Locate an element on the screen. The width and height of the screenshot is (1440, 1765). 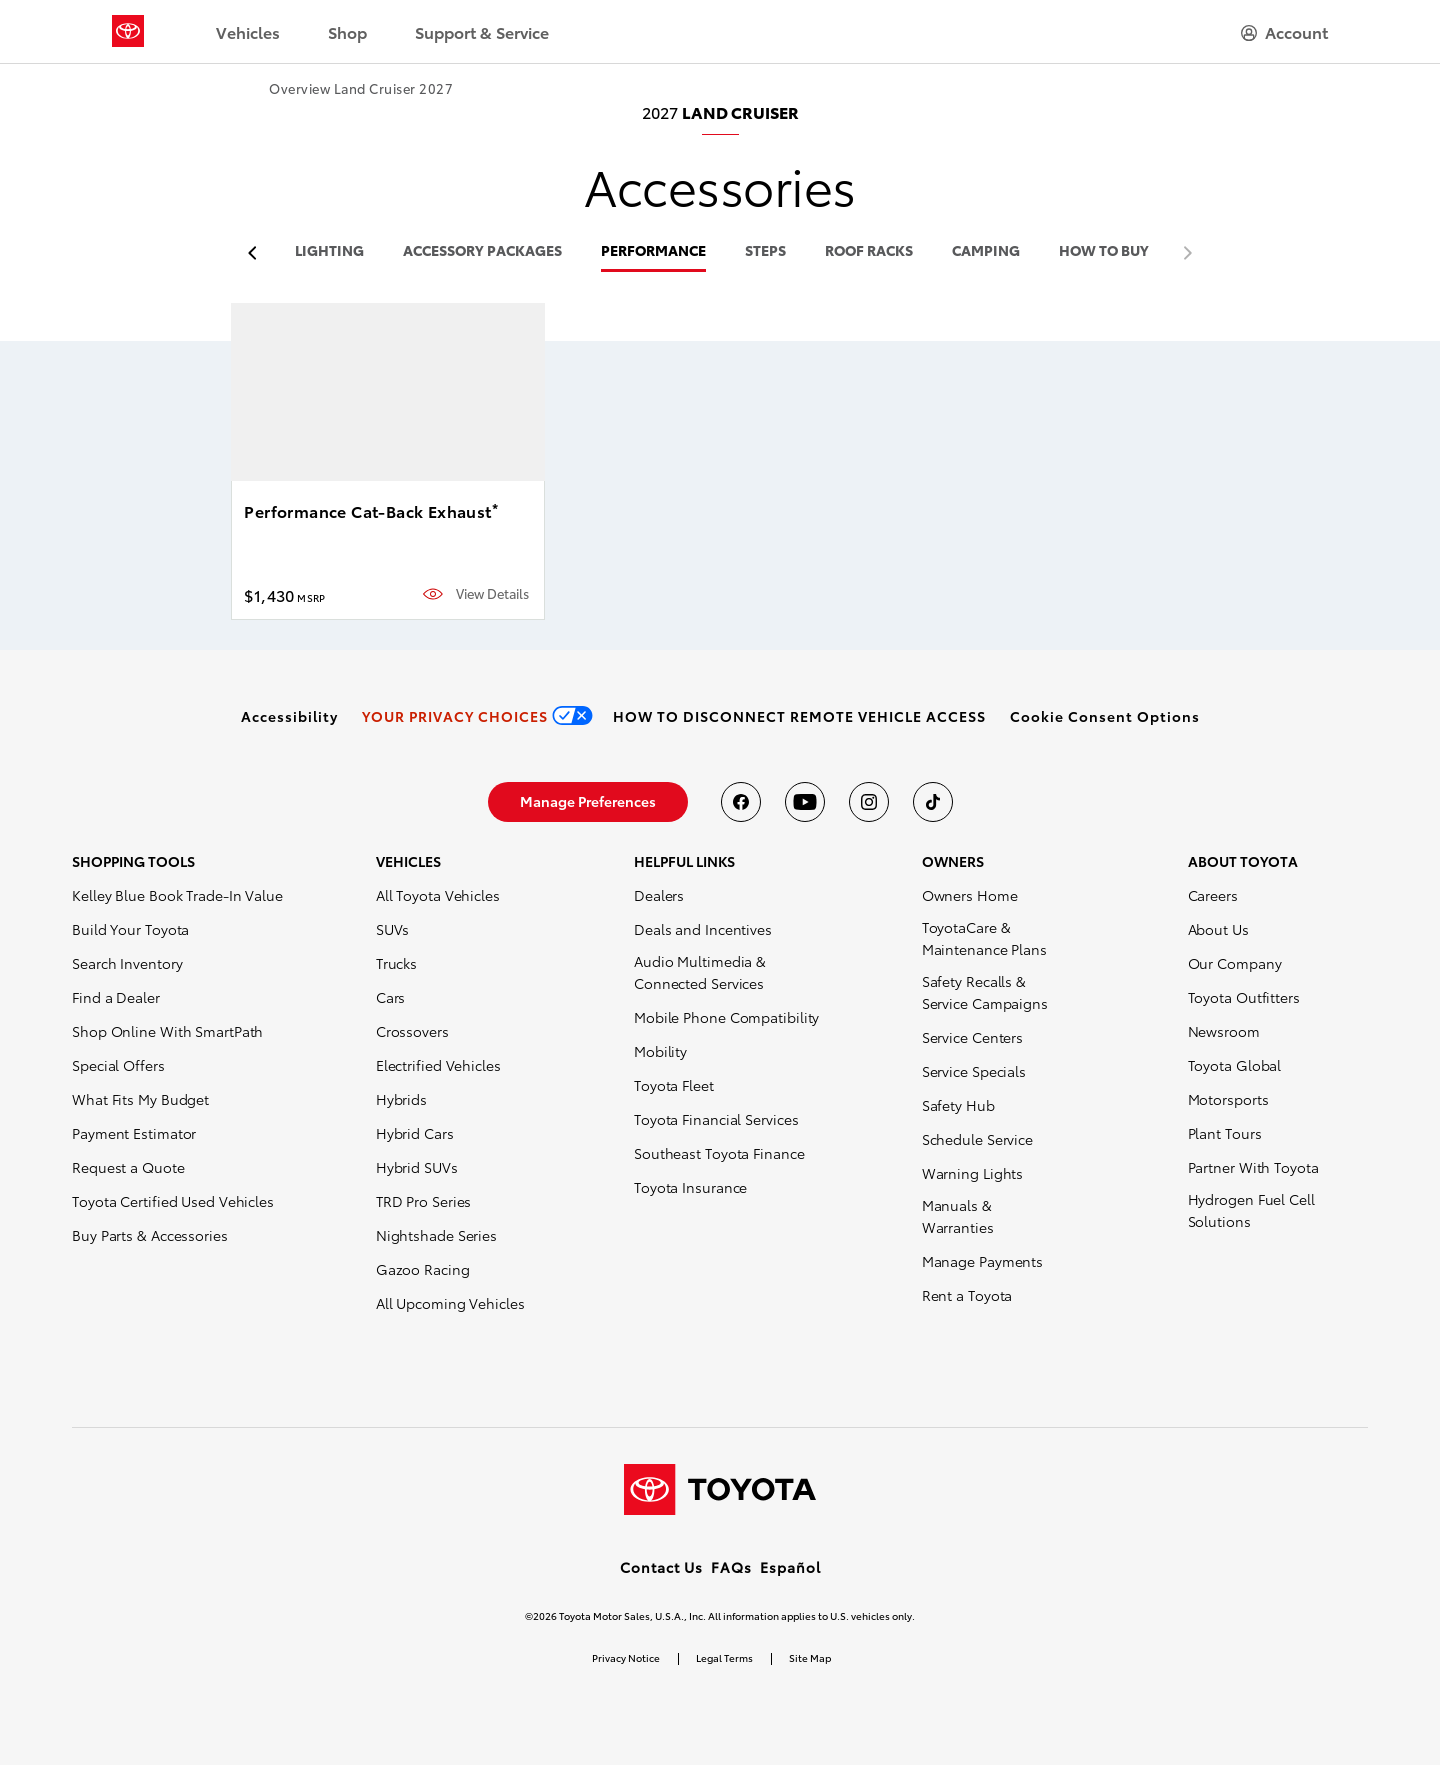
steps is located at coordinates (765, 251).